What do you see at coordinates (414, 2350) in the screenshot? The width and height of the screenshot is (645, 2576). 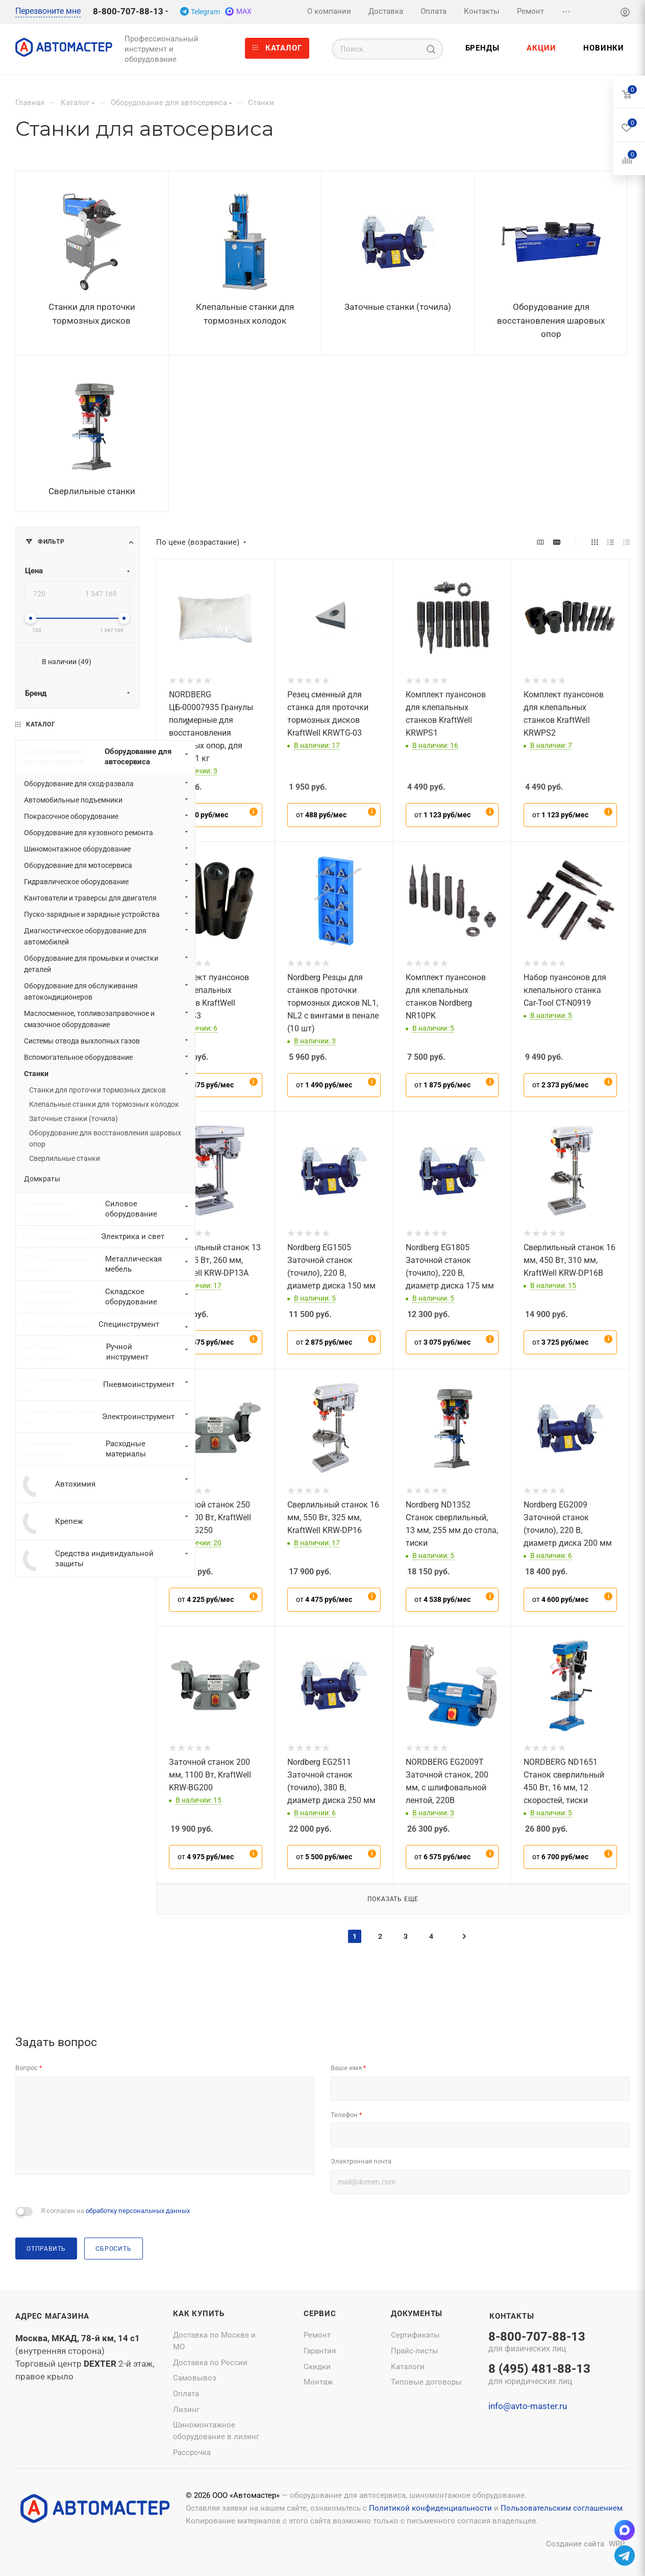 I see `Прайс-листы` at bounding box center [414, 2350].